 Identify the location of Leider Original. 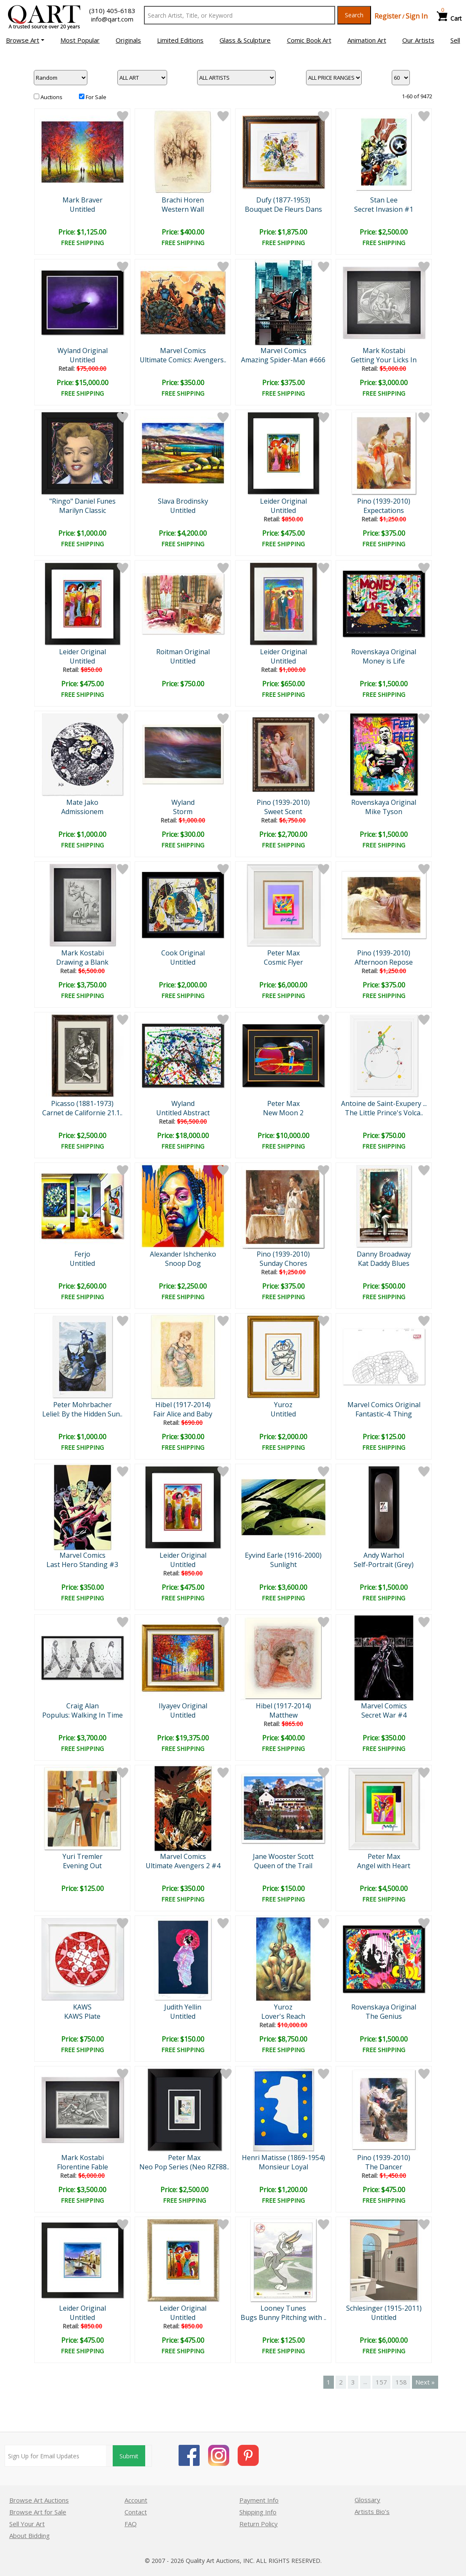
(283, 501).